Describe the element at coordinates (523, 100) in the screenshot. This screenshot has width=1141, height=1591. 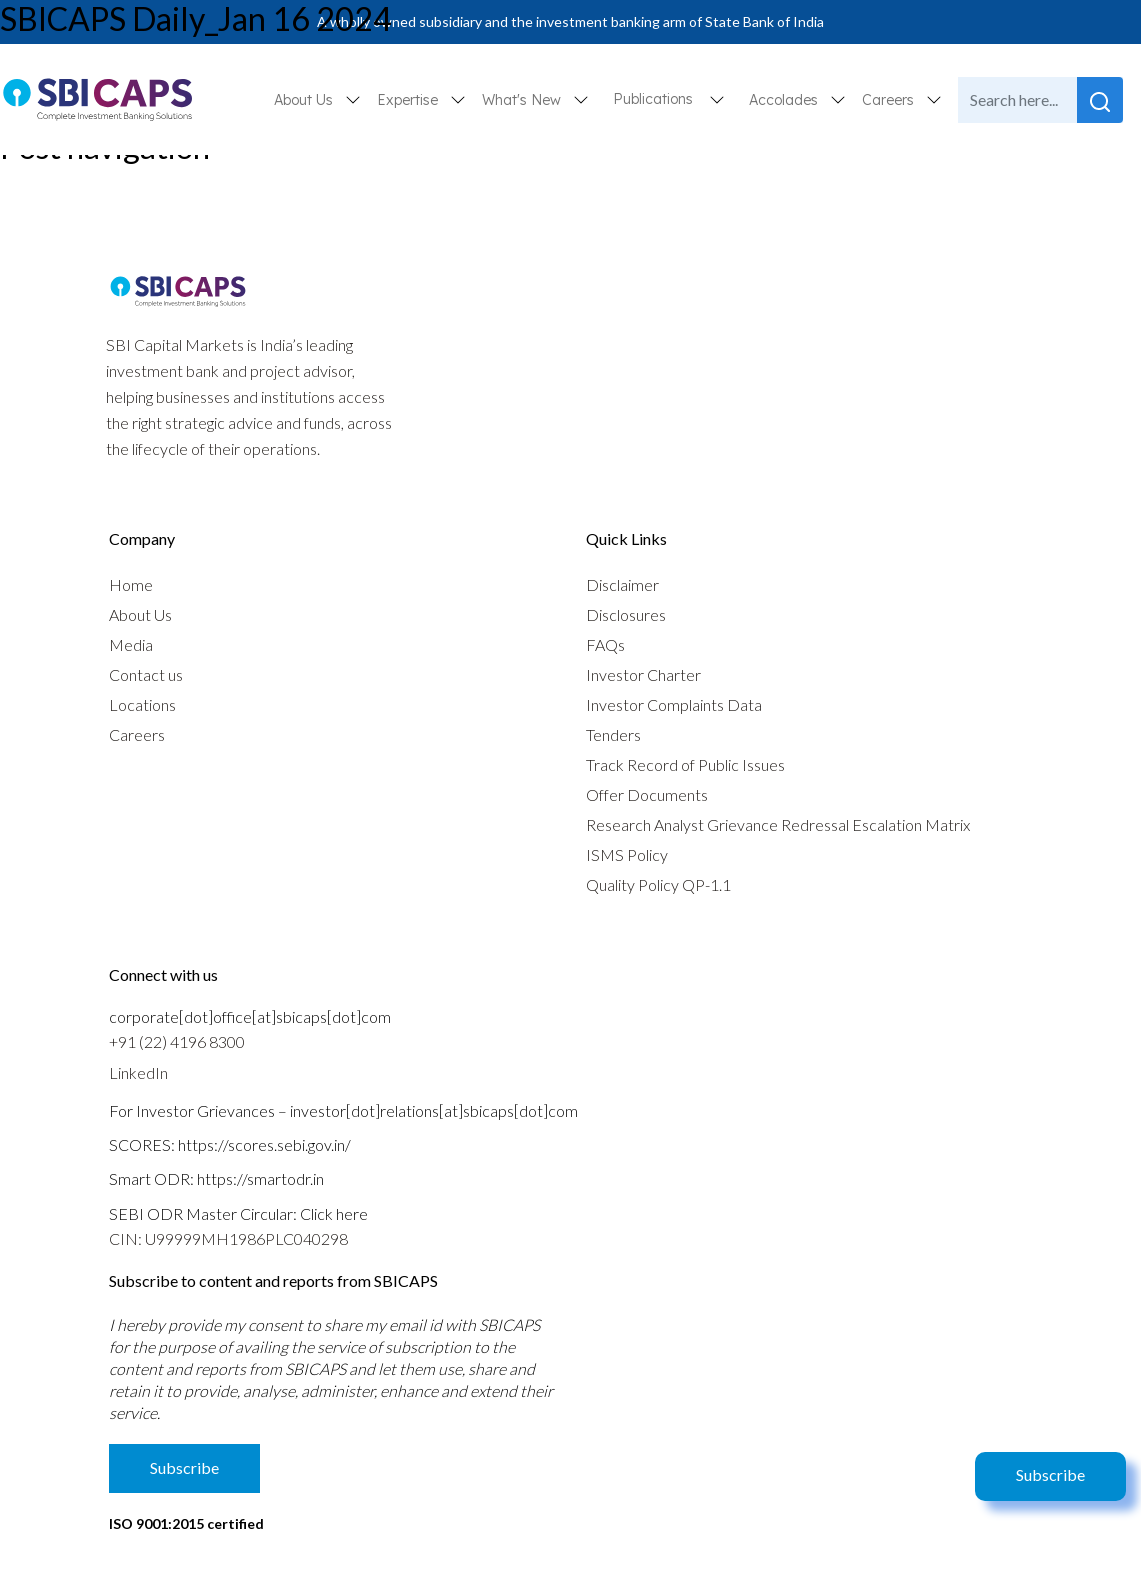
I see `What's New [button]` at that location.